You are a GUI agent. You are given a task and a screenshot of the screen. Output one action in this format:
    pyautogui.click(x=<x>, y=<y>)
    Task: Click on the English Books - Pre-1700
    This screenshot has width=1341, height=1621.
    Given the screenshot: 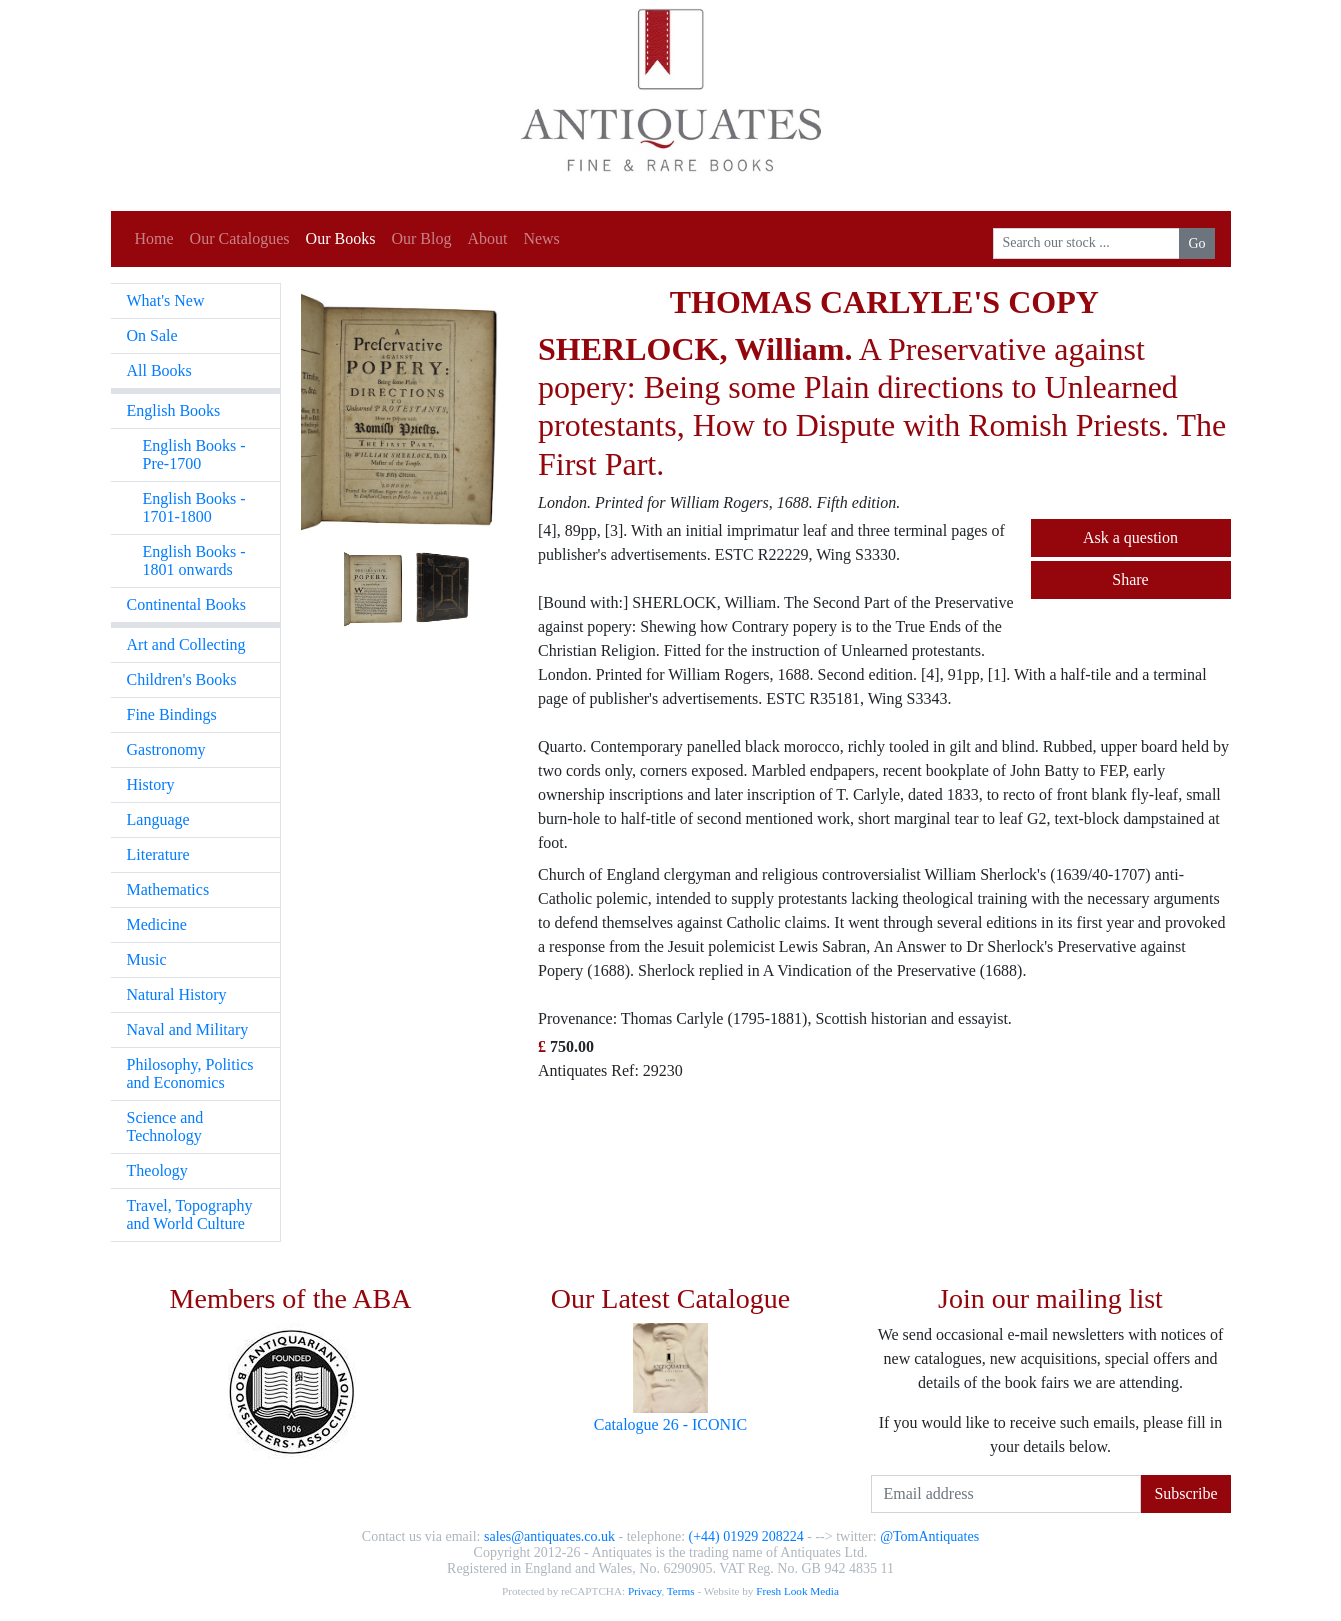 What is the action you would take?
    pyautogui.click(x=194, y=454)
    